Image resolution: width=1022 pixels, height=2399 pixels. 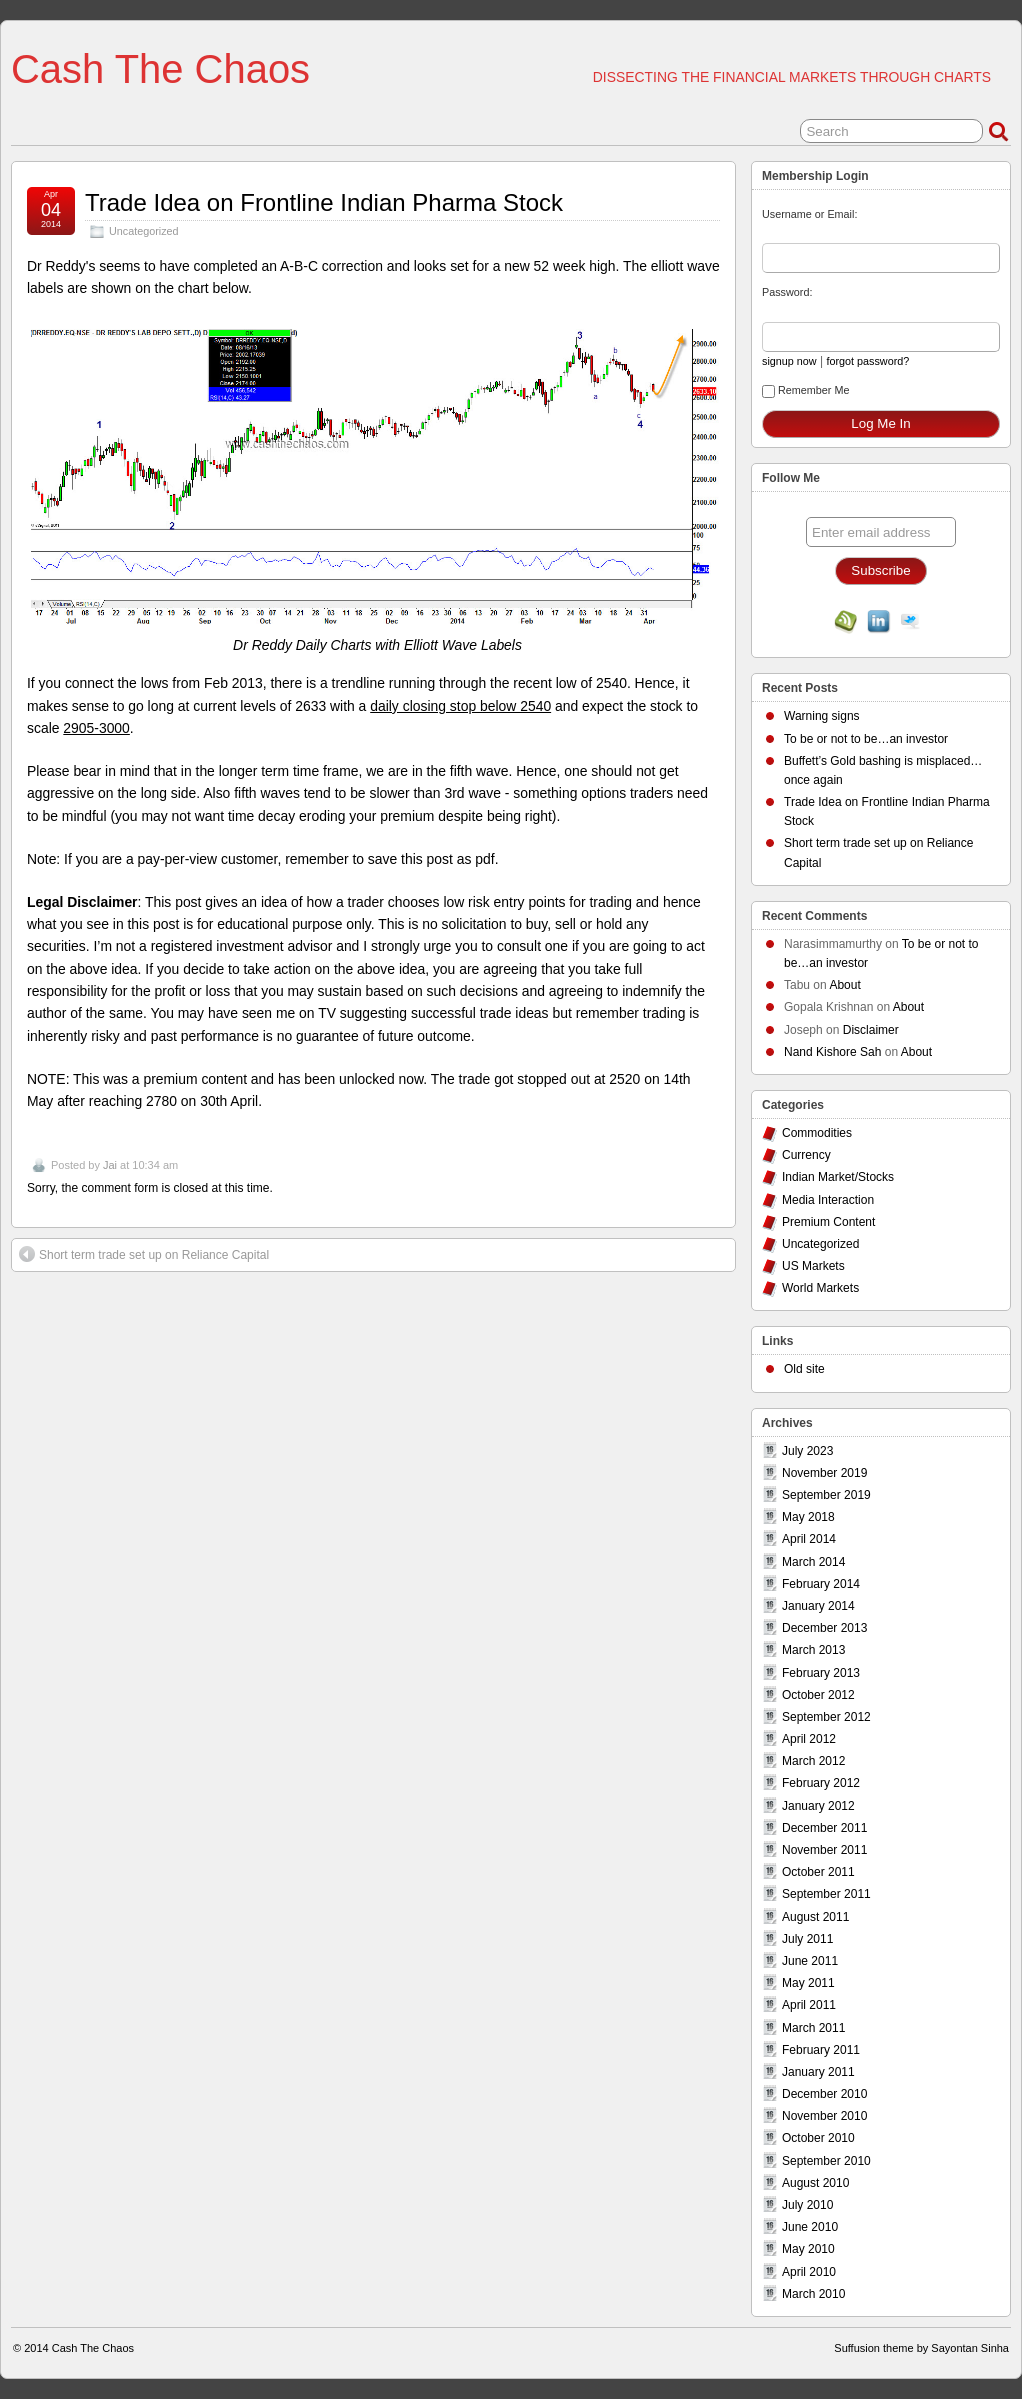 I want to click on November 2010, so click(x=824, y=2116).